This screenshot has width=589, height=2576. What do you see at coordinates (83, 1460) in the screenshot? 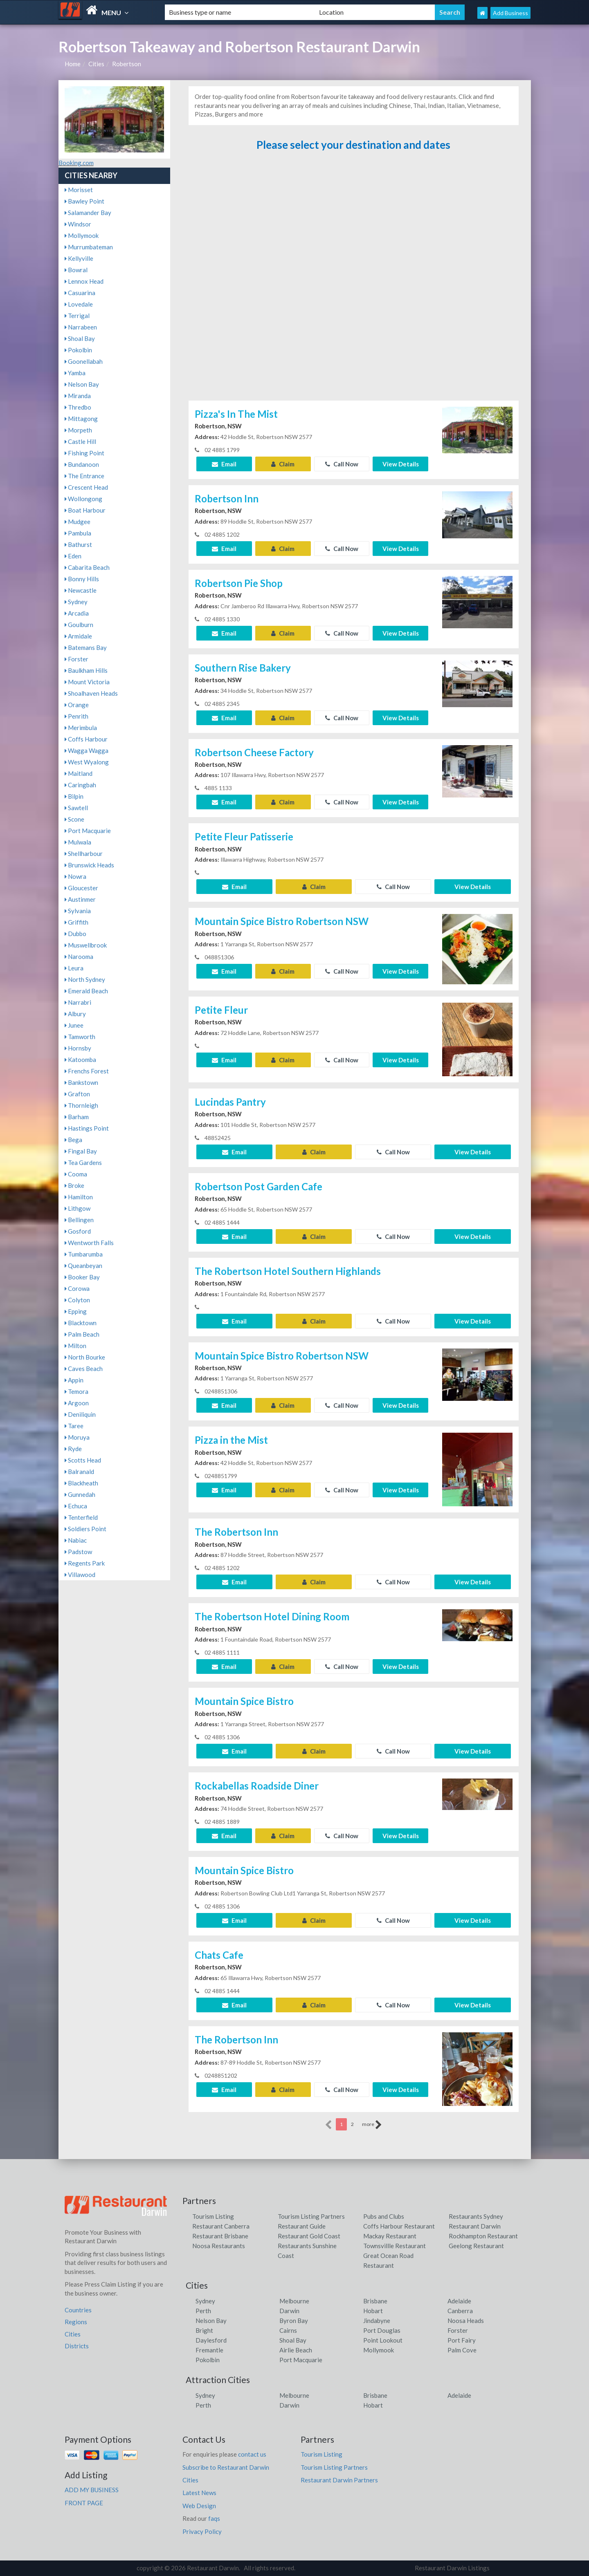
I see `Scotts Head` at bounding box center [83, 1460].